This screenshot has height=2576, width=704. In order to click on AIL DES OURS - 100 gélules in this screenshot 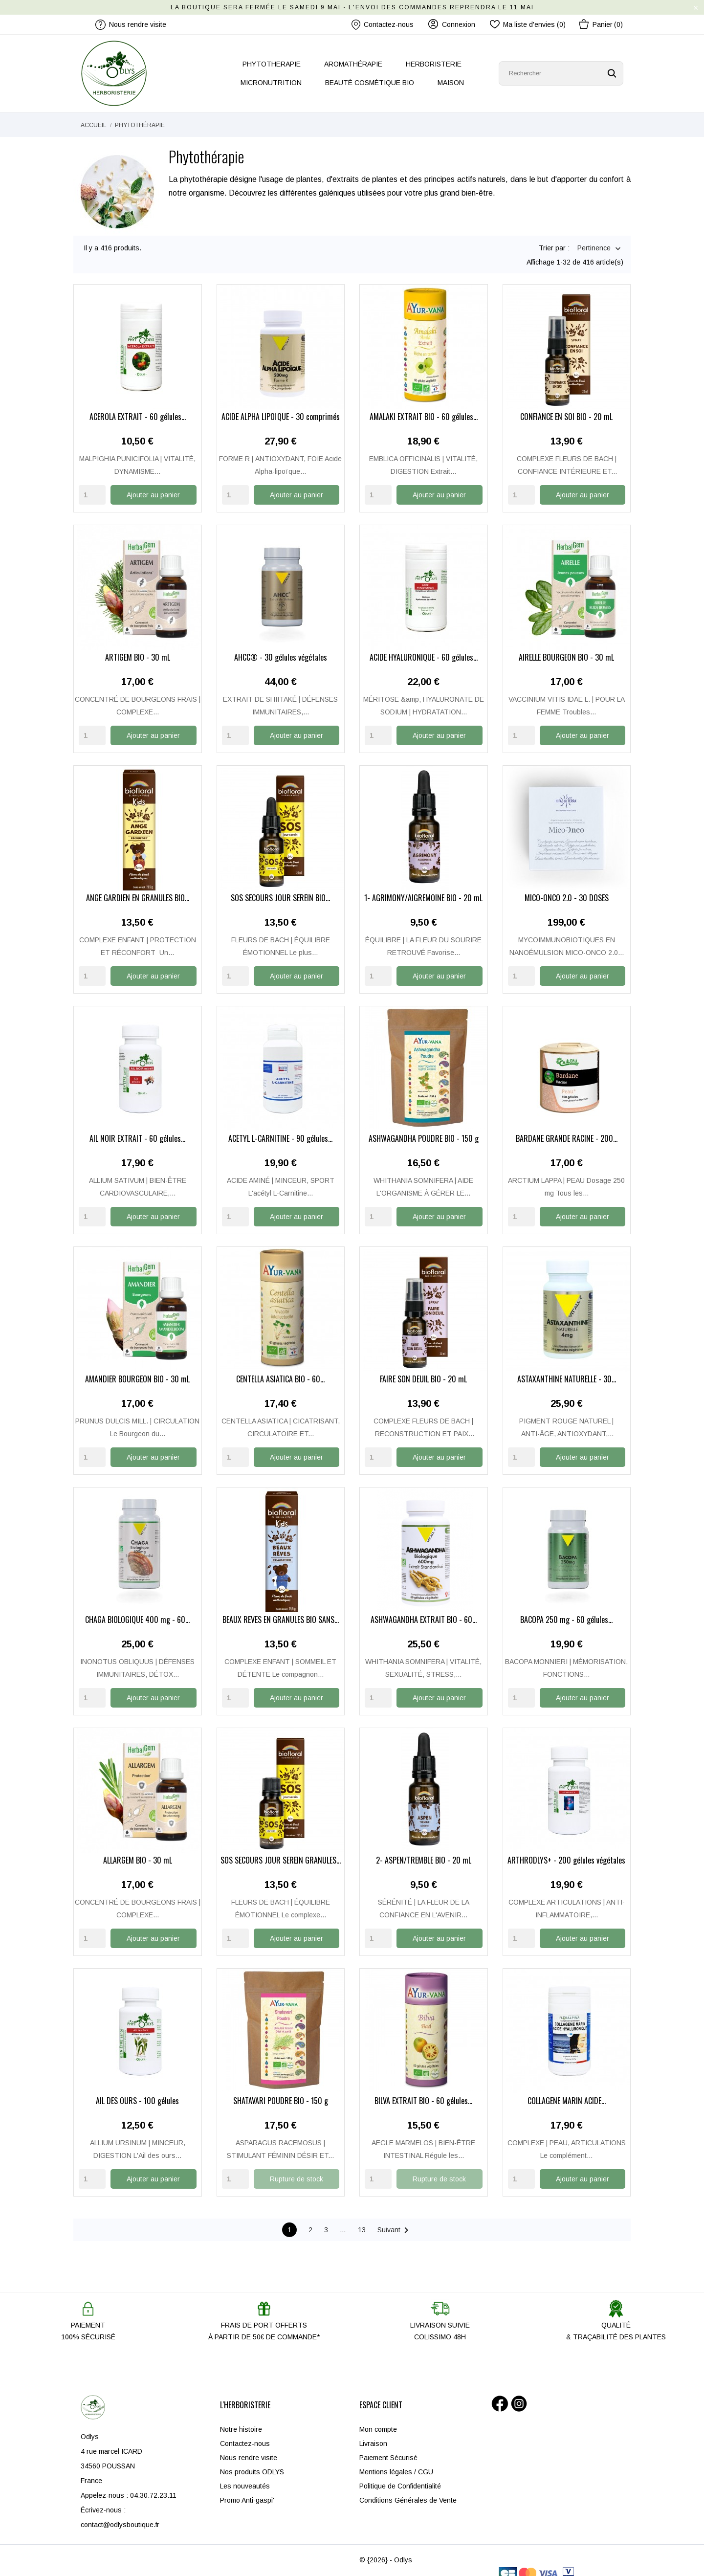, I will do `click(137, 2090)`.